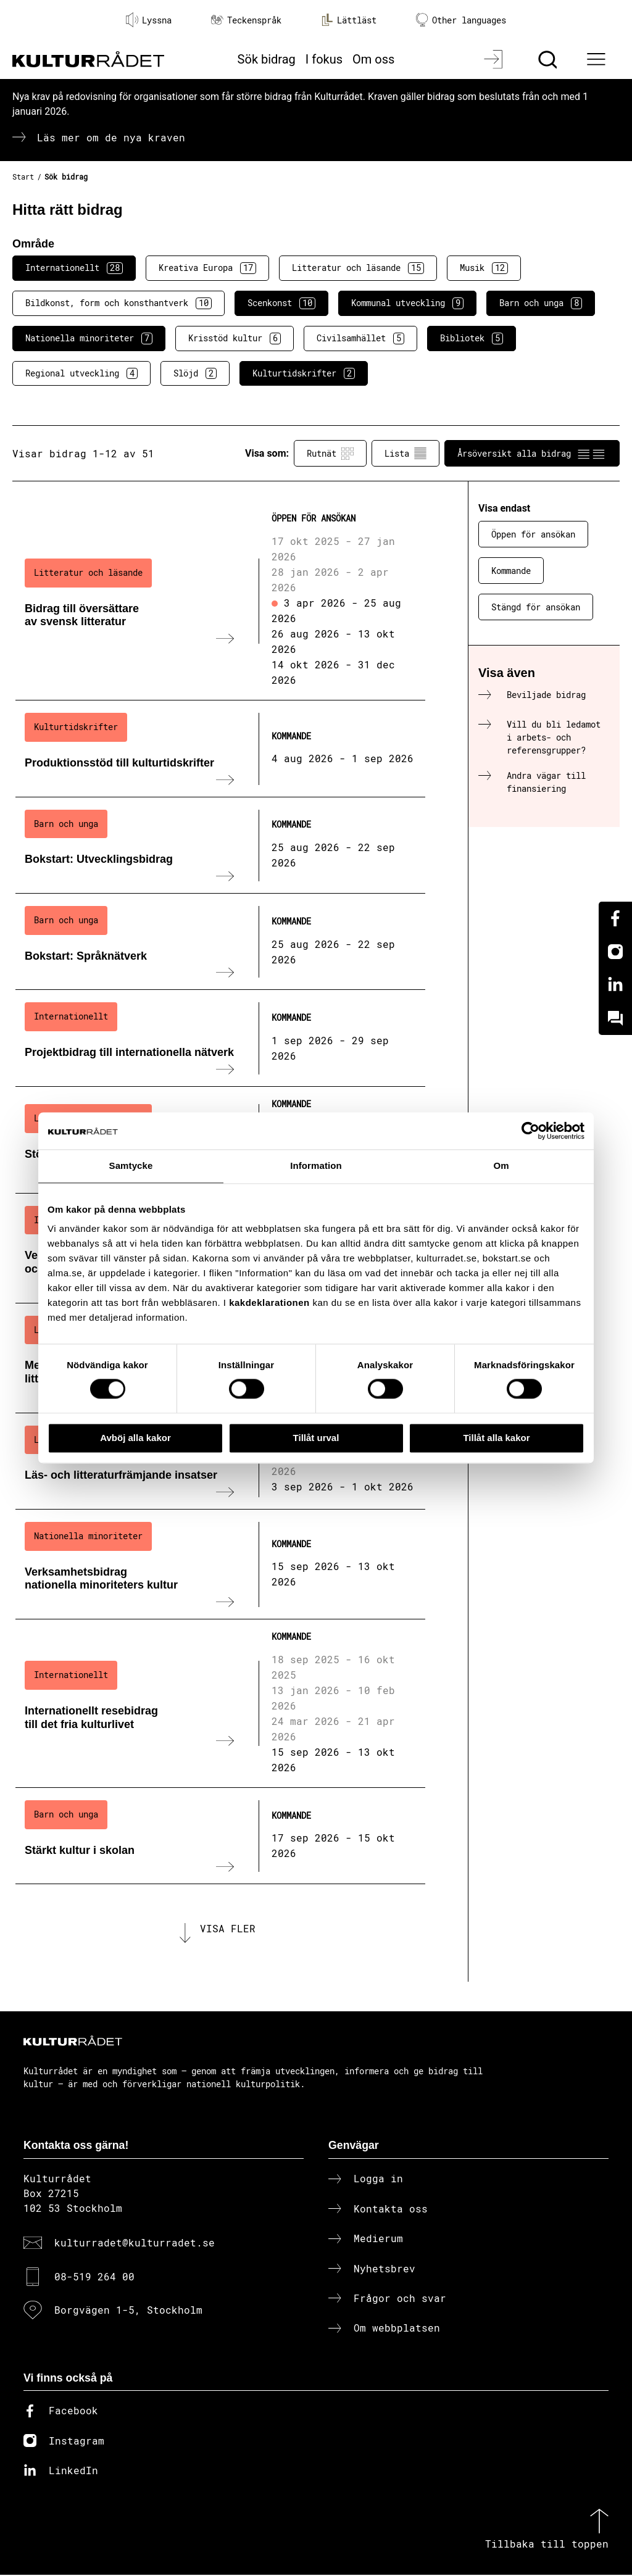  I want to click on Information [tab], so click(316, 1165).